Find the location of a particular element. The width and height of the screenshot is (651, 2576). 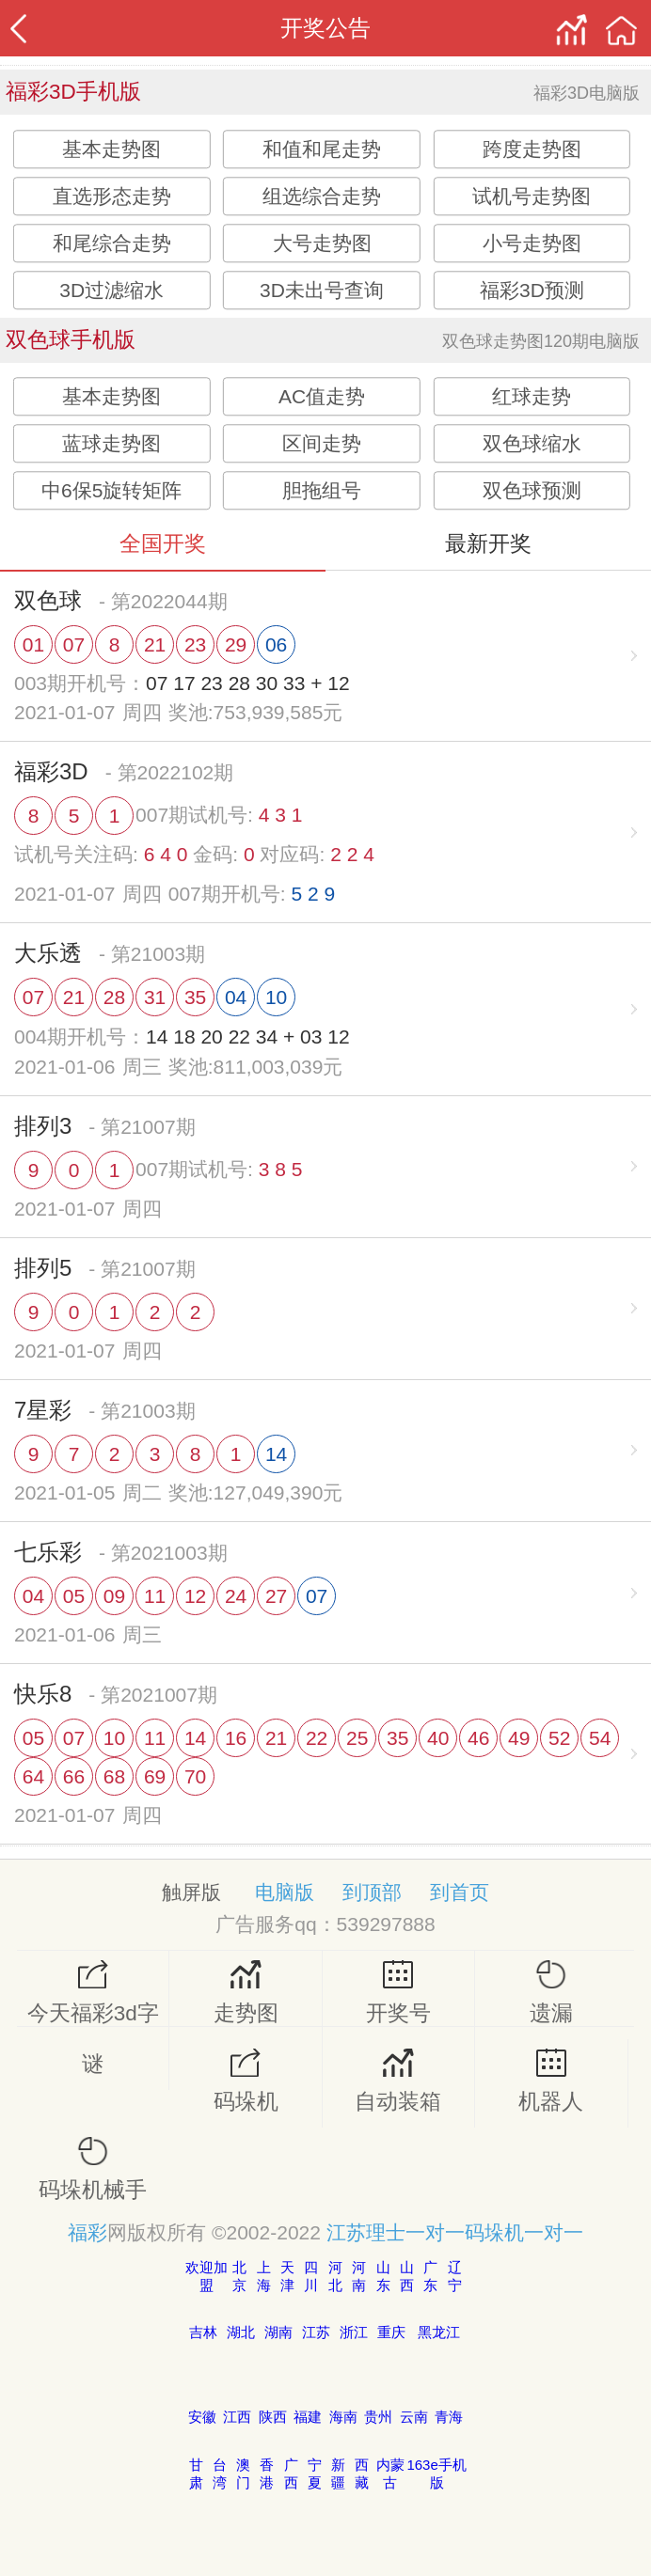

14 18 20 22 34 + 03 12 is located at coordinates (248, 1036).